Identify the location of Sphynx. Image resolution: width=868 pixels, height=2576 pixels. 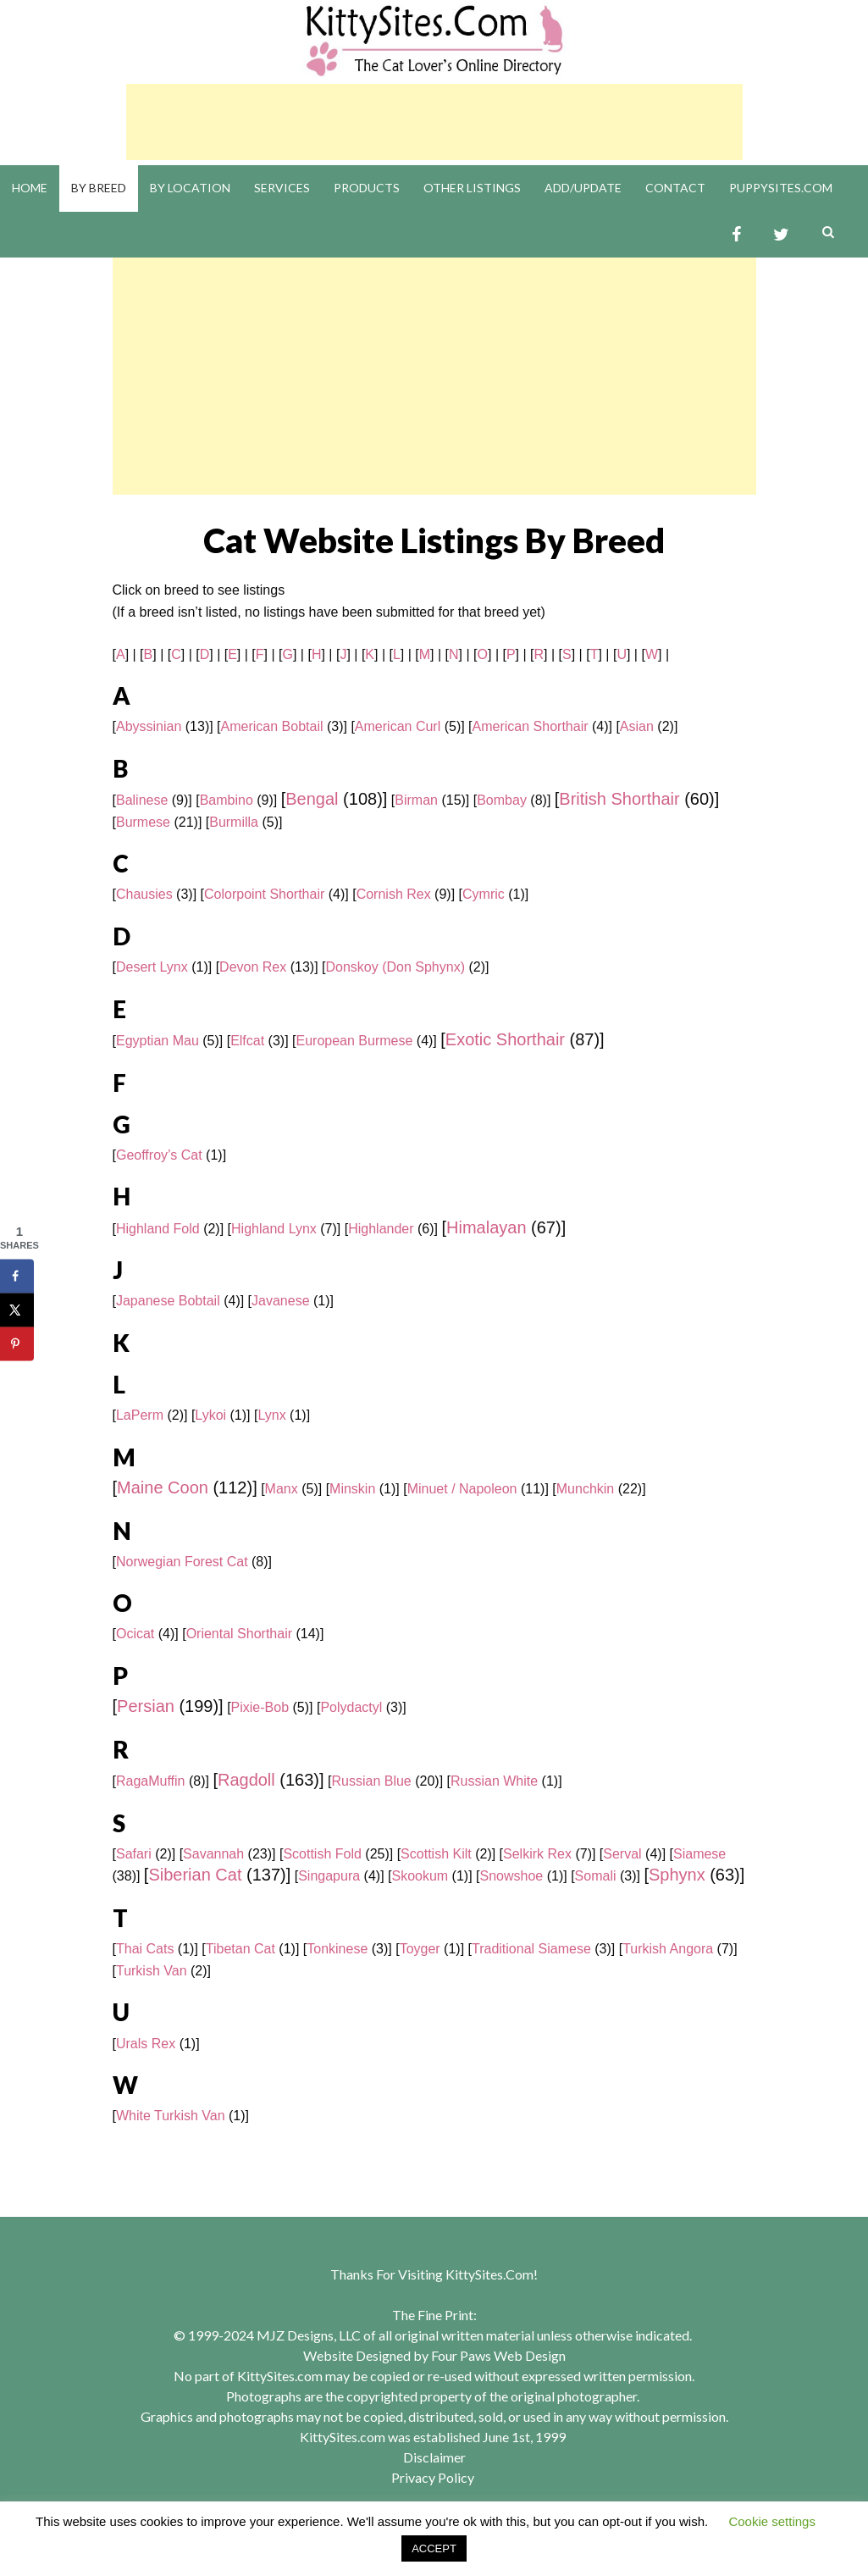
(677, 1874).